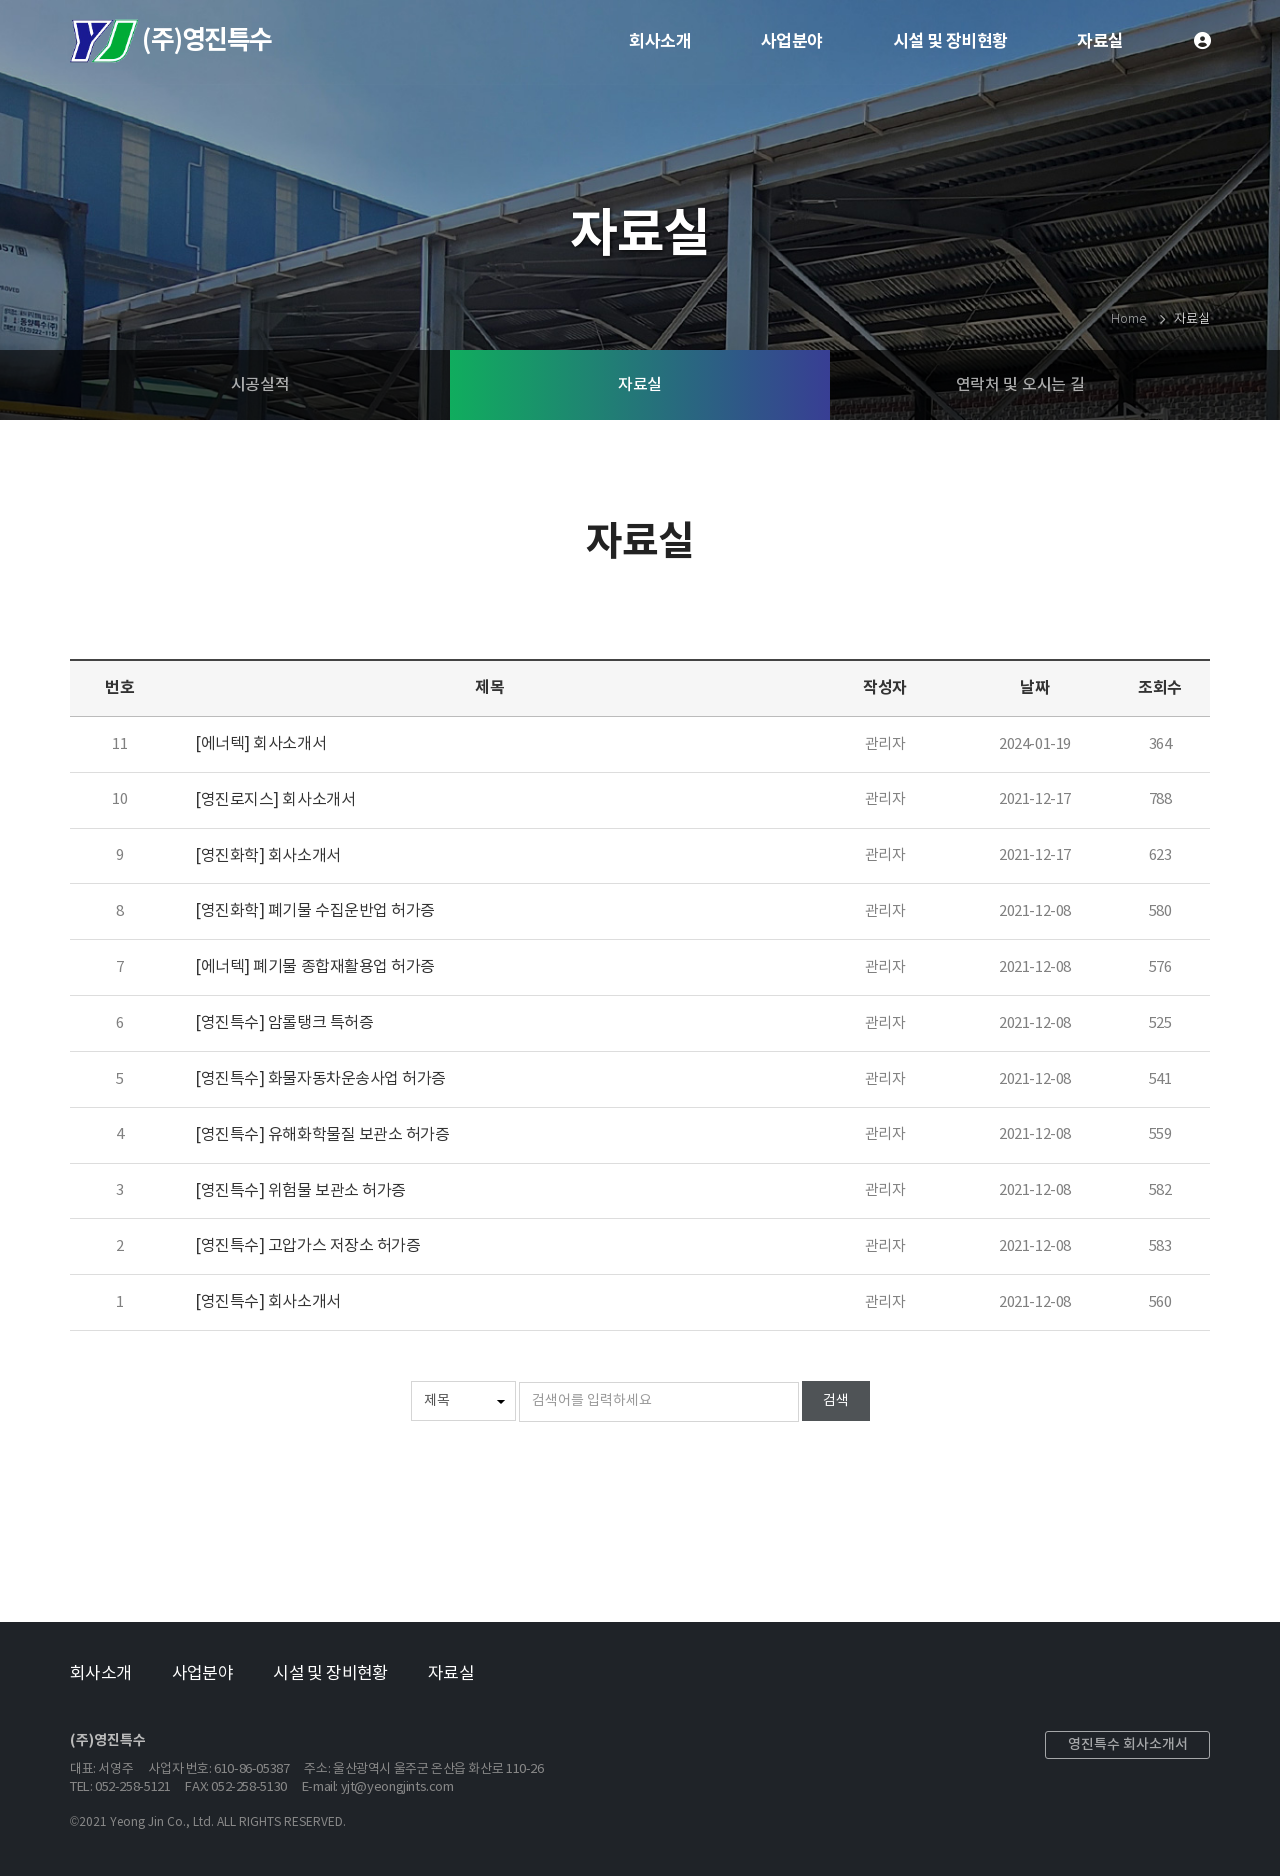  What do you see at coordinates (260, 744) in the screenshot?
I see `[에너텍] 회사소개서` at bounding box center [260, 744].